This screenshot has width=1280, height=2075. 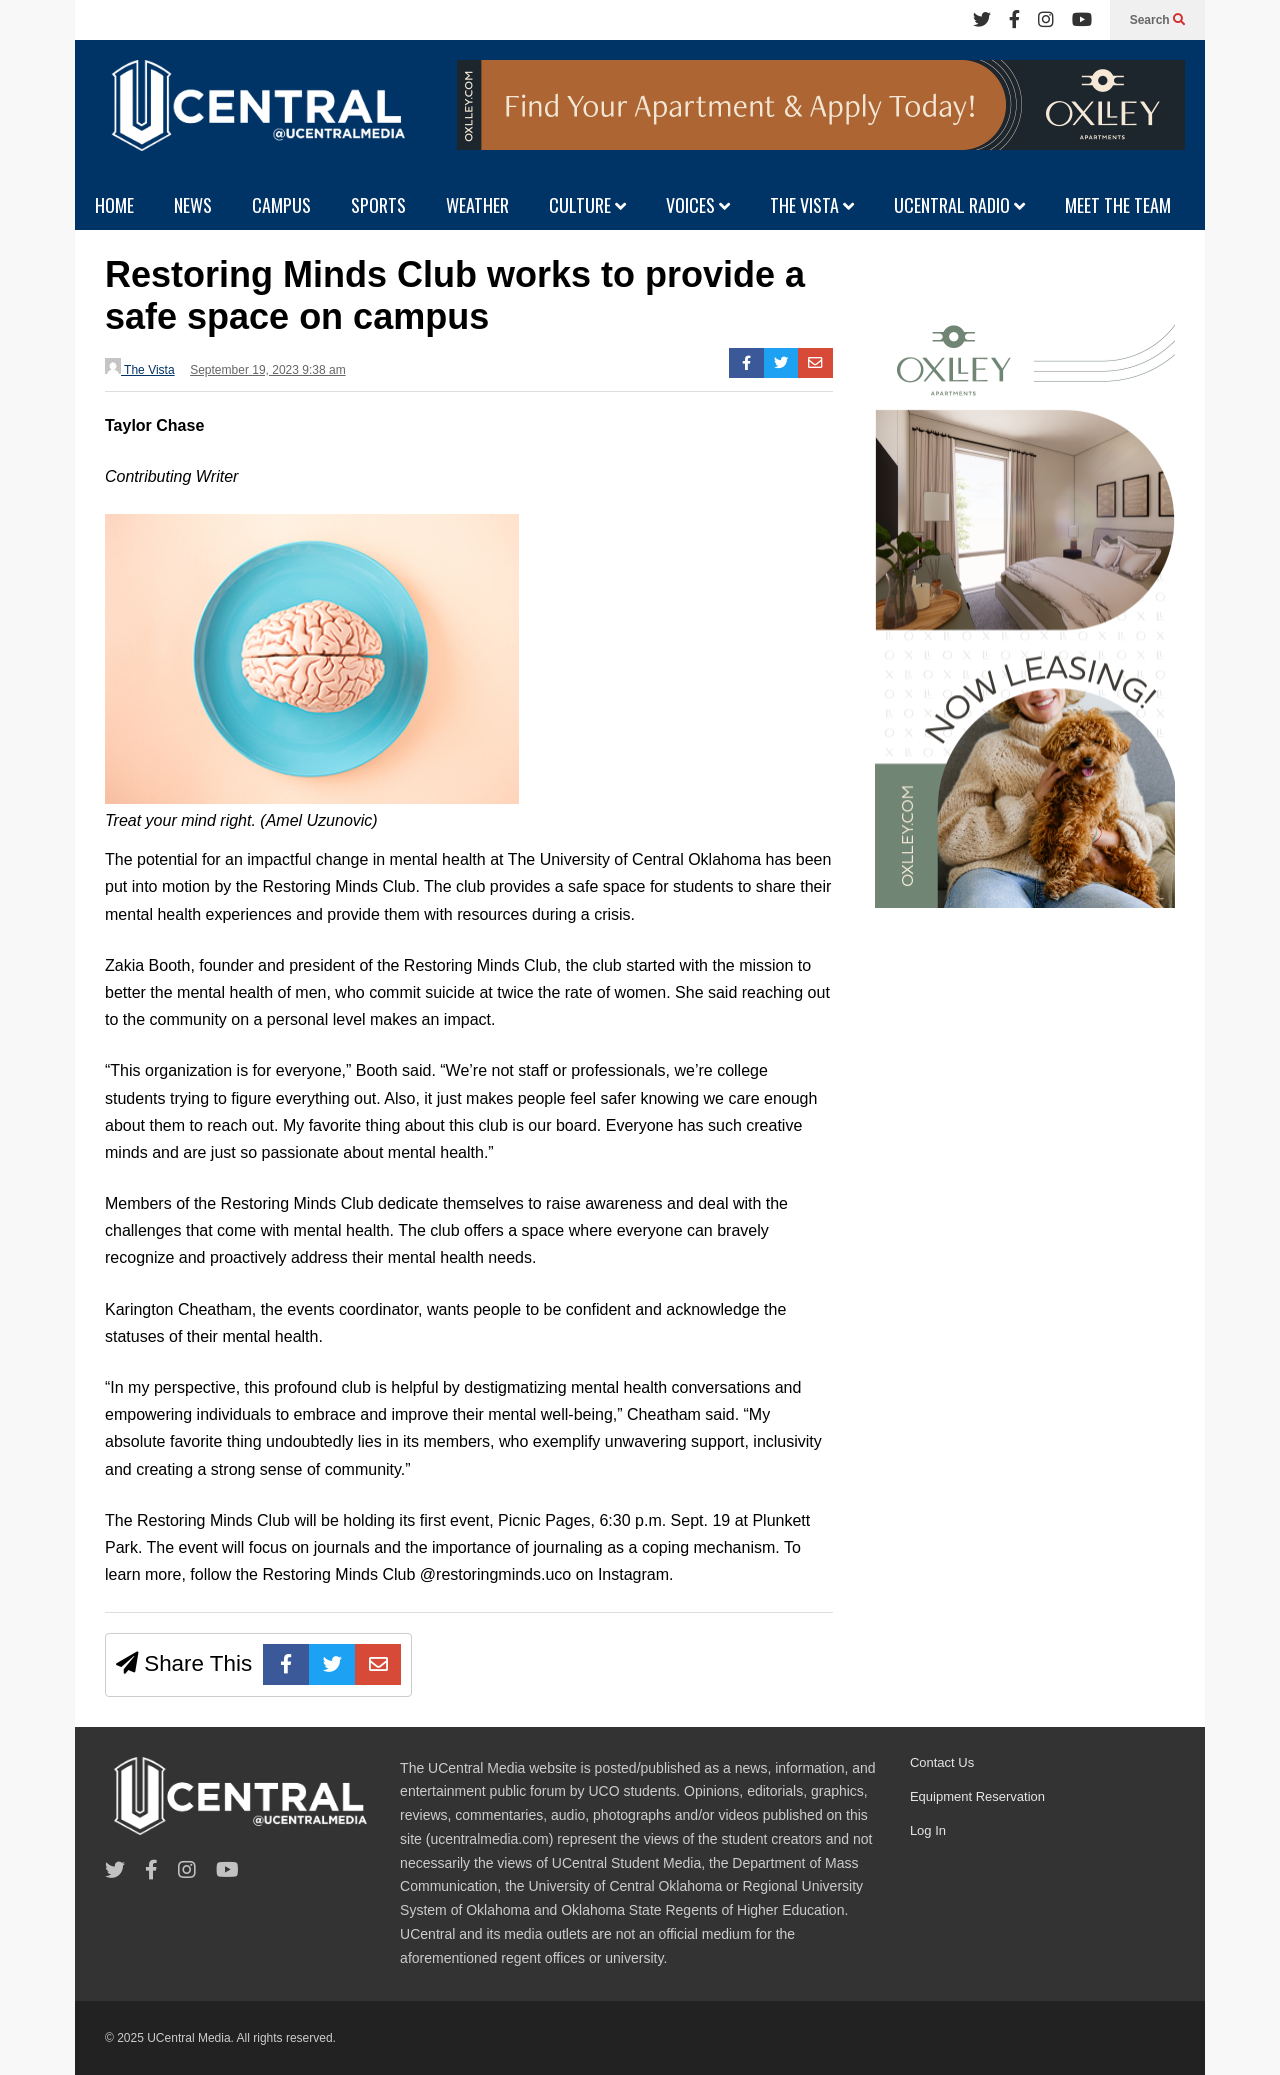 What do you see at coordinates (114, 205) in the screenshot?
I see `HOME` at bounding box center [114, 205].